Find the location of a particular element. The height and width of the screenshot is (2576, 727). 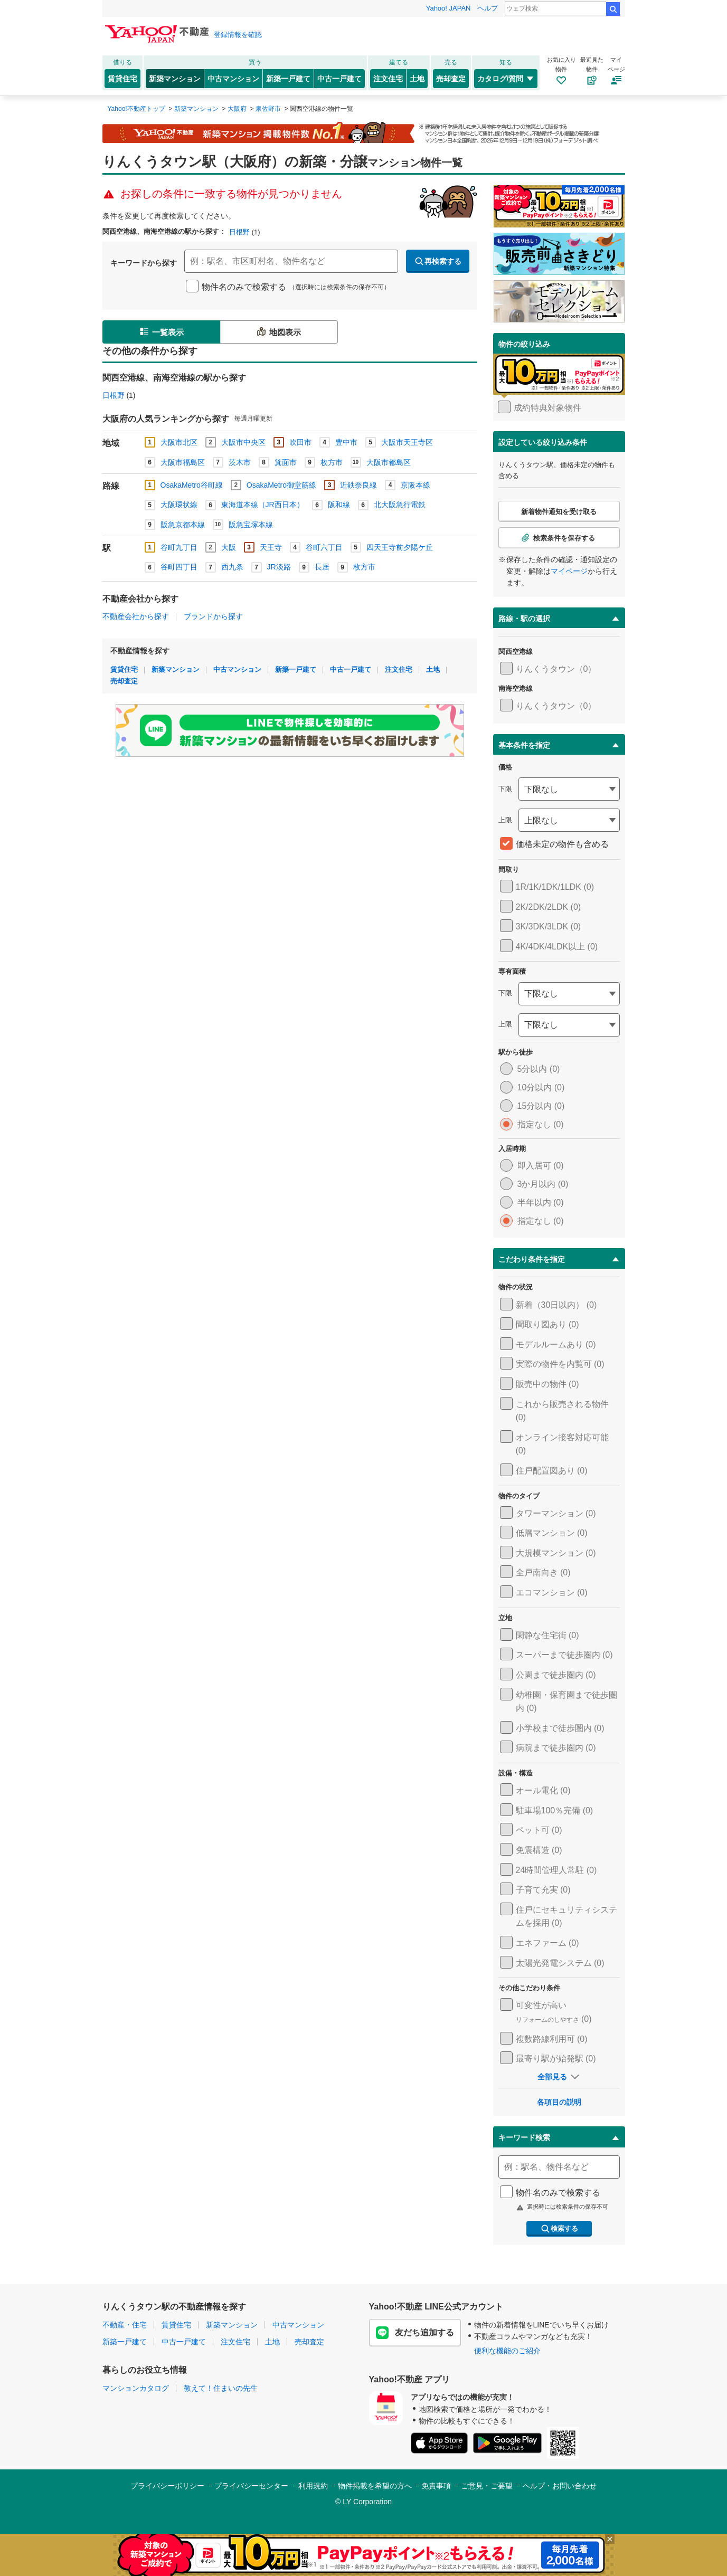

登録情報を確認 is located at coordinates (238, 35).